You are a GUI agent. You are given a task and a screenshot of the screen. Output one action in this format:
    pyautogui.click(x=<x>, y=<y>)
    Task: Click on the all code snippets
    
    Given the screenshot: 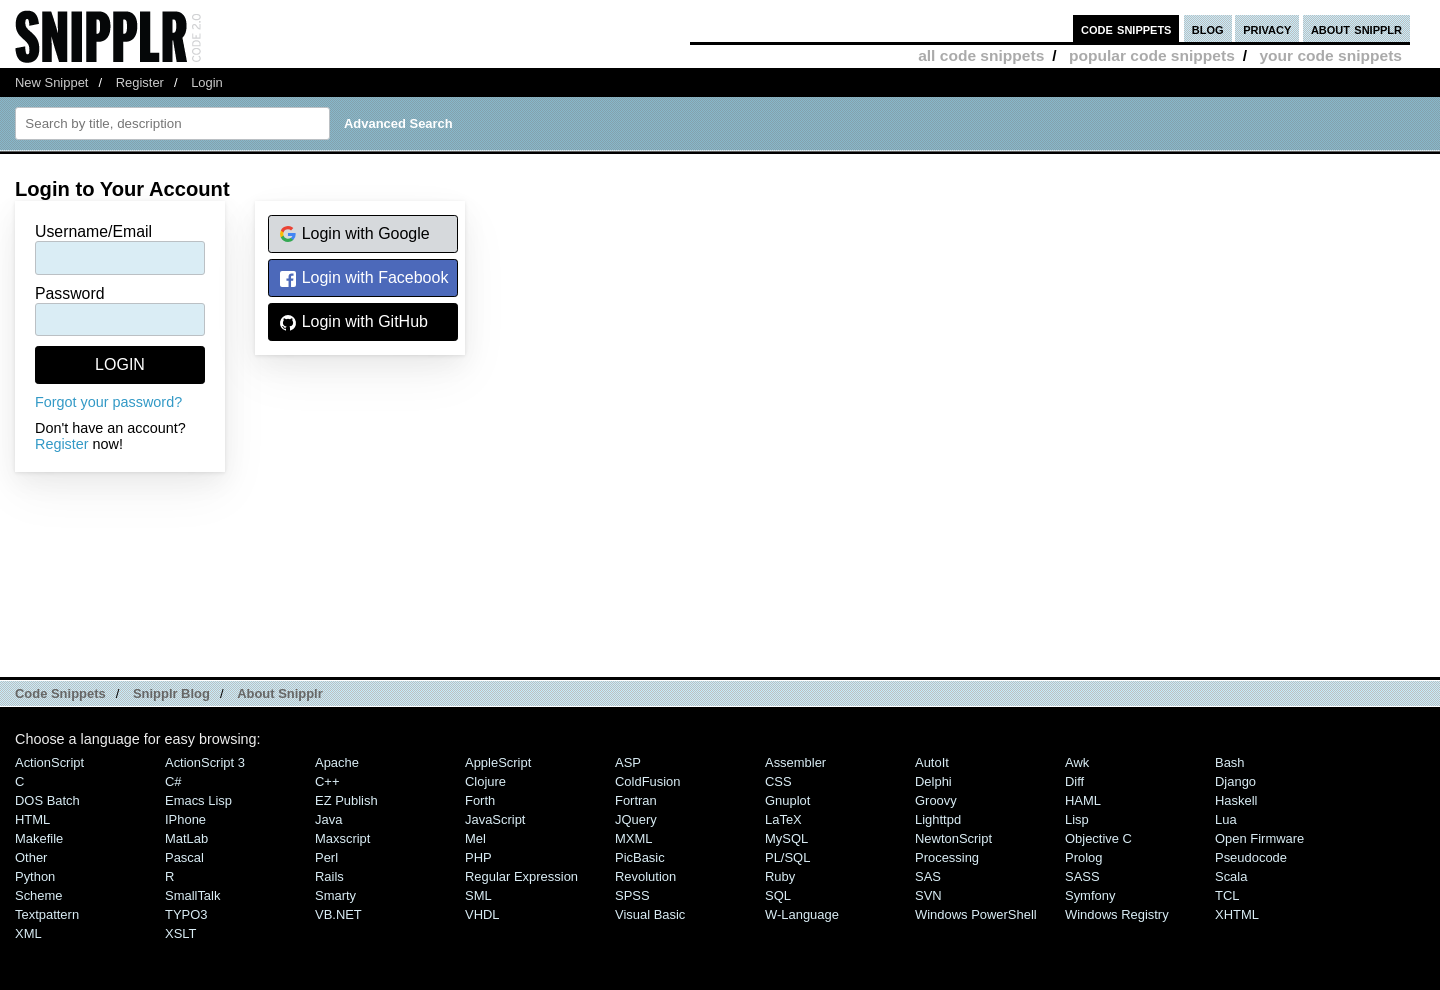 What is the action you would take?
    pyautogui.click(x=981, y=55)
    